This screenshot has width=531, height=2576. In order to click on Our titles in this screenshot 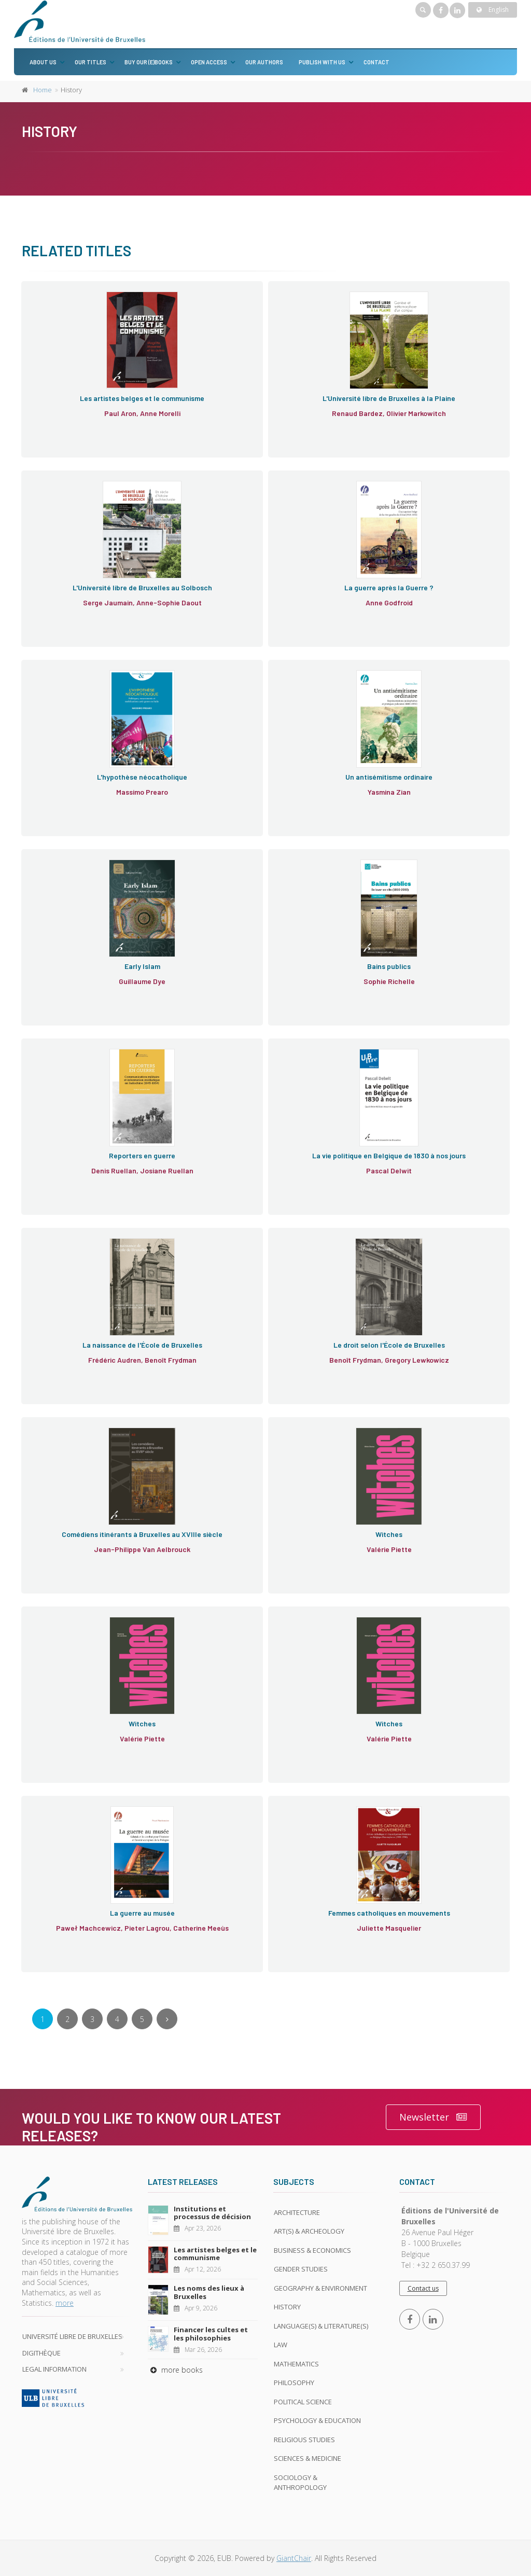, I will do `click(90, 62)`.